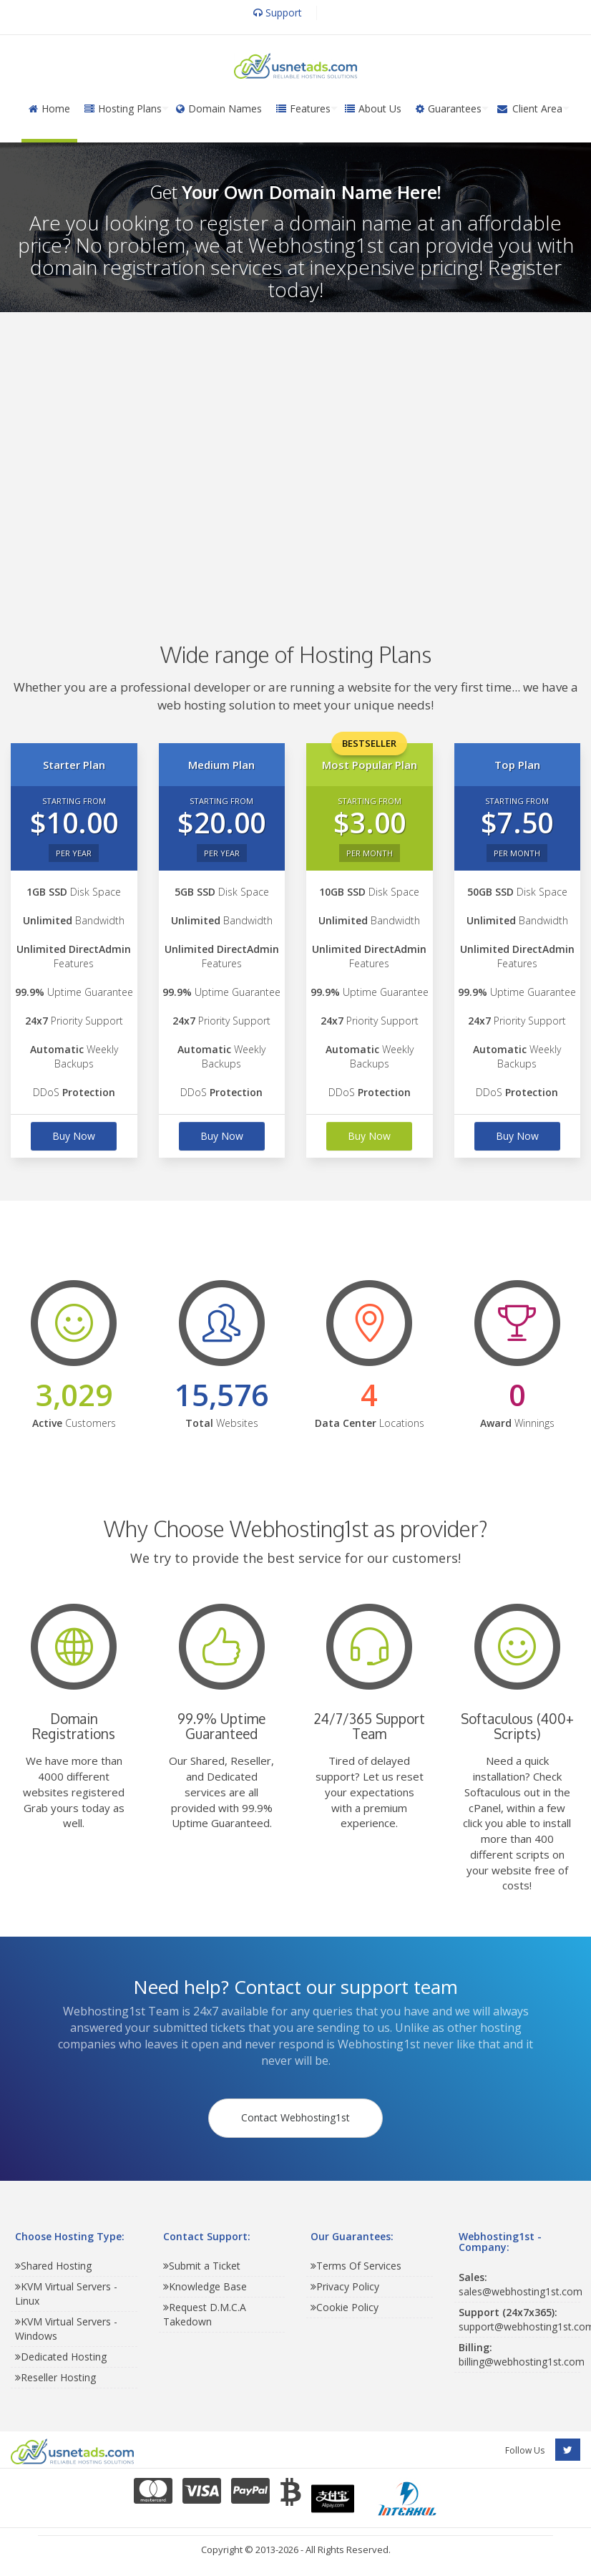  I want to click on Request D.M.C.A Takedown, so click(204, 2319).